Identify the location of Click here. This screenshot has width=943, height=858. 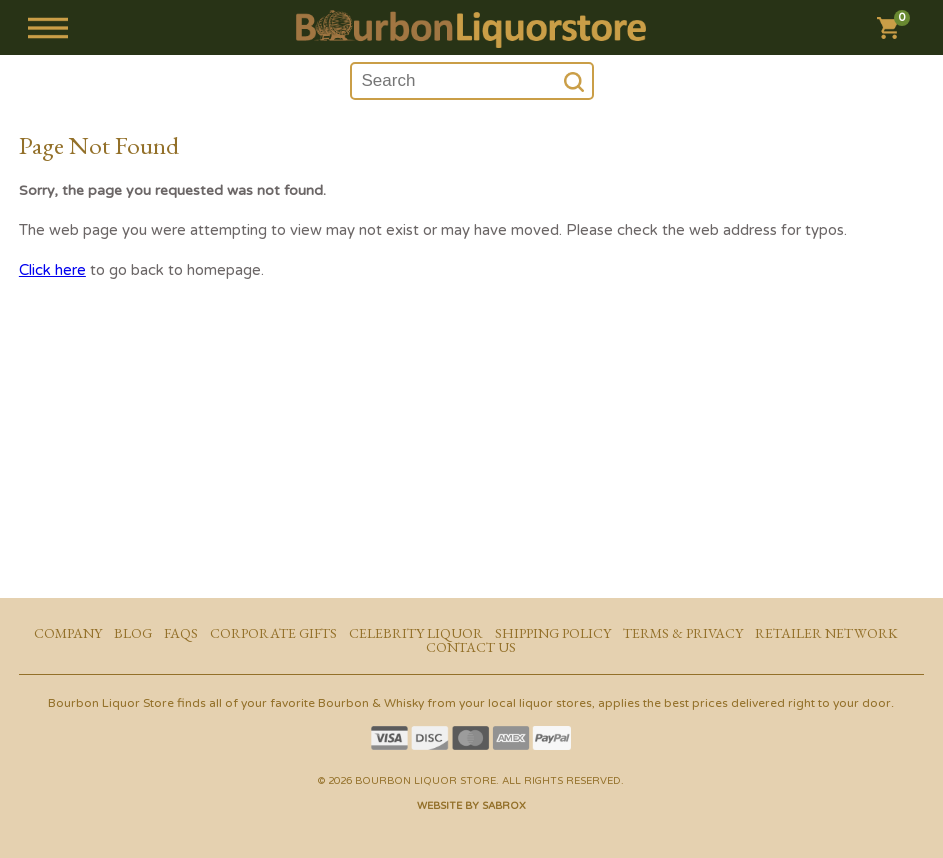
(52, 270).